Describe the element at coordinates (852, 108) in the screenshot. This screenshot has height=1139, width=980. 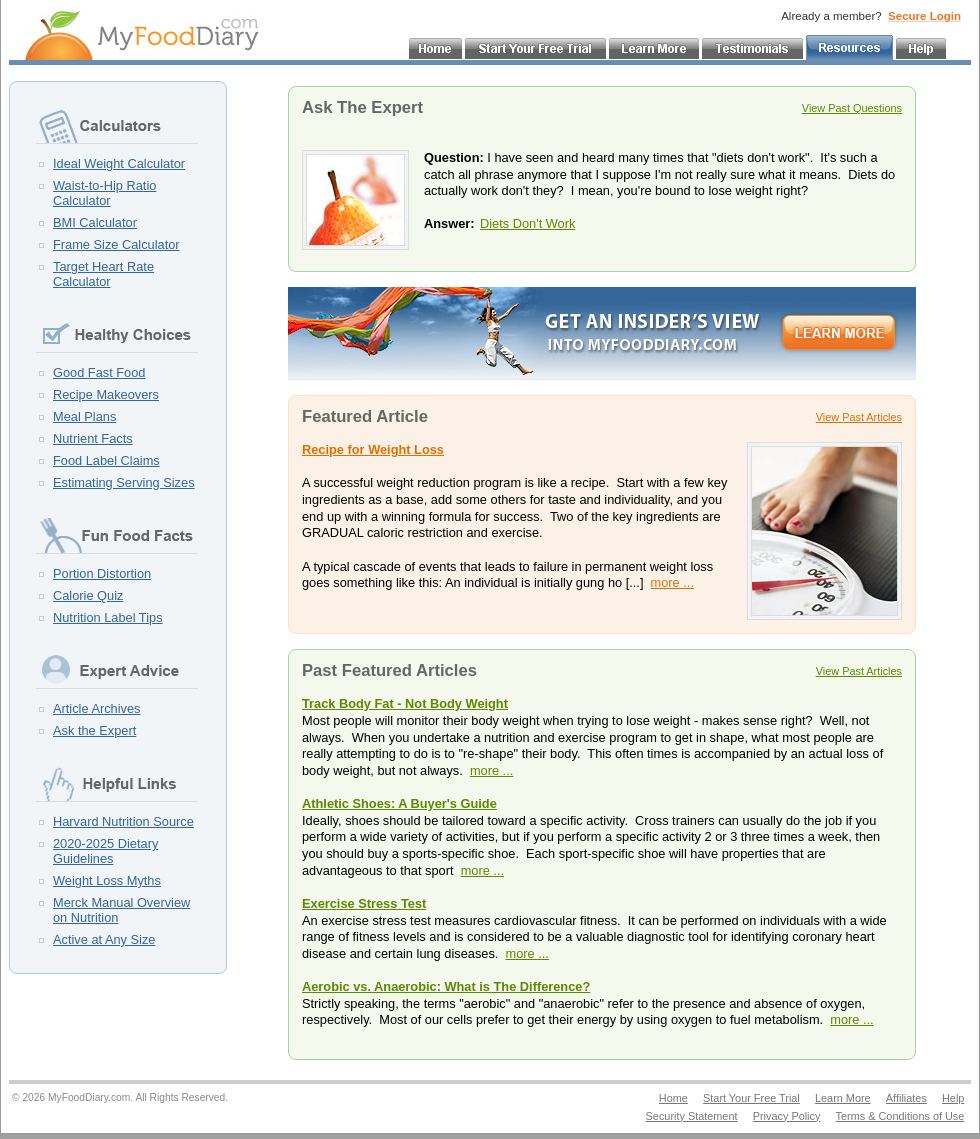
I see `View Past Questions` at that location.